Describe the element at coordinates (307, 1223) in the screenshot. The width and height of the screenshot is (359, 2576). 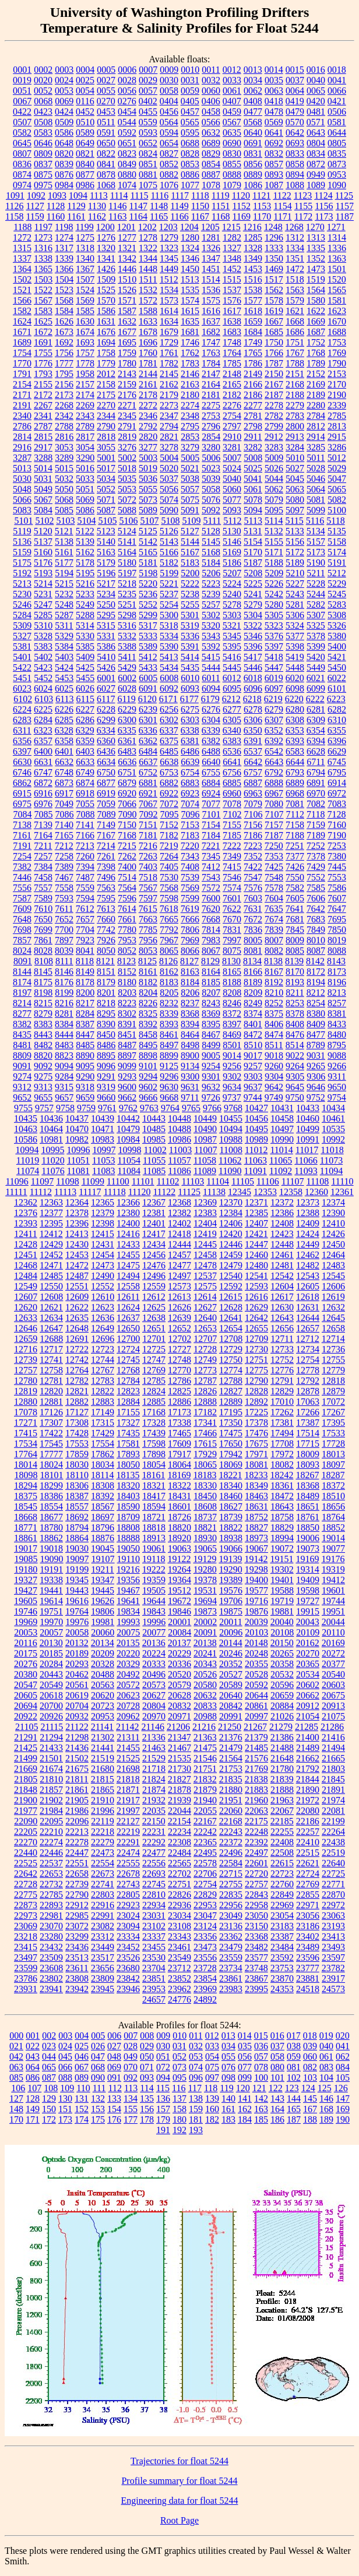
I see `12409` at that location.